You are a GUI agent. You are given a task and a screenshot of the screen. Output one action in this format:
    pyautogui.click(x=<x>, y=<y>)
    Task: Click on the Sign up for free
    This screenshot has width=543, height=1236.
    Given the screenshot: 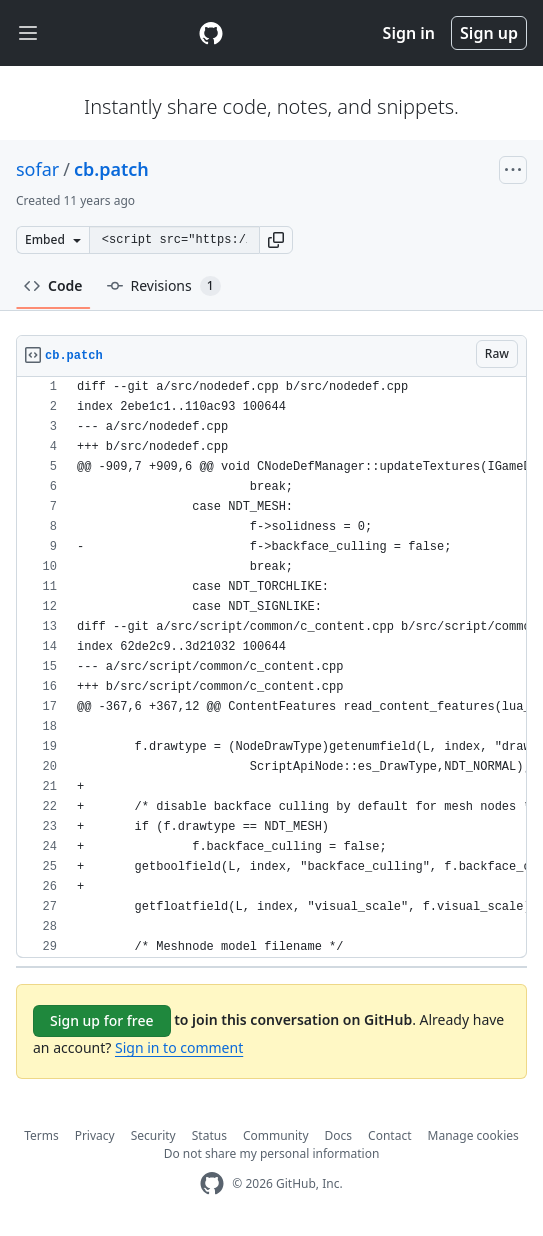 What is the action you would take?
    pyautogui.click(x=102, y=1020)
    